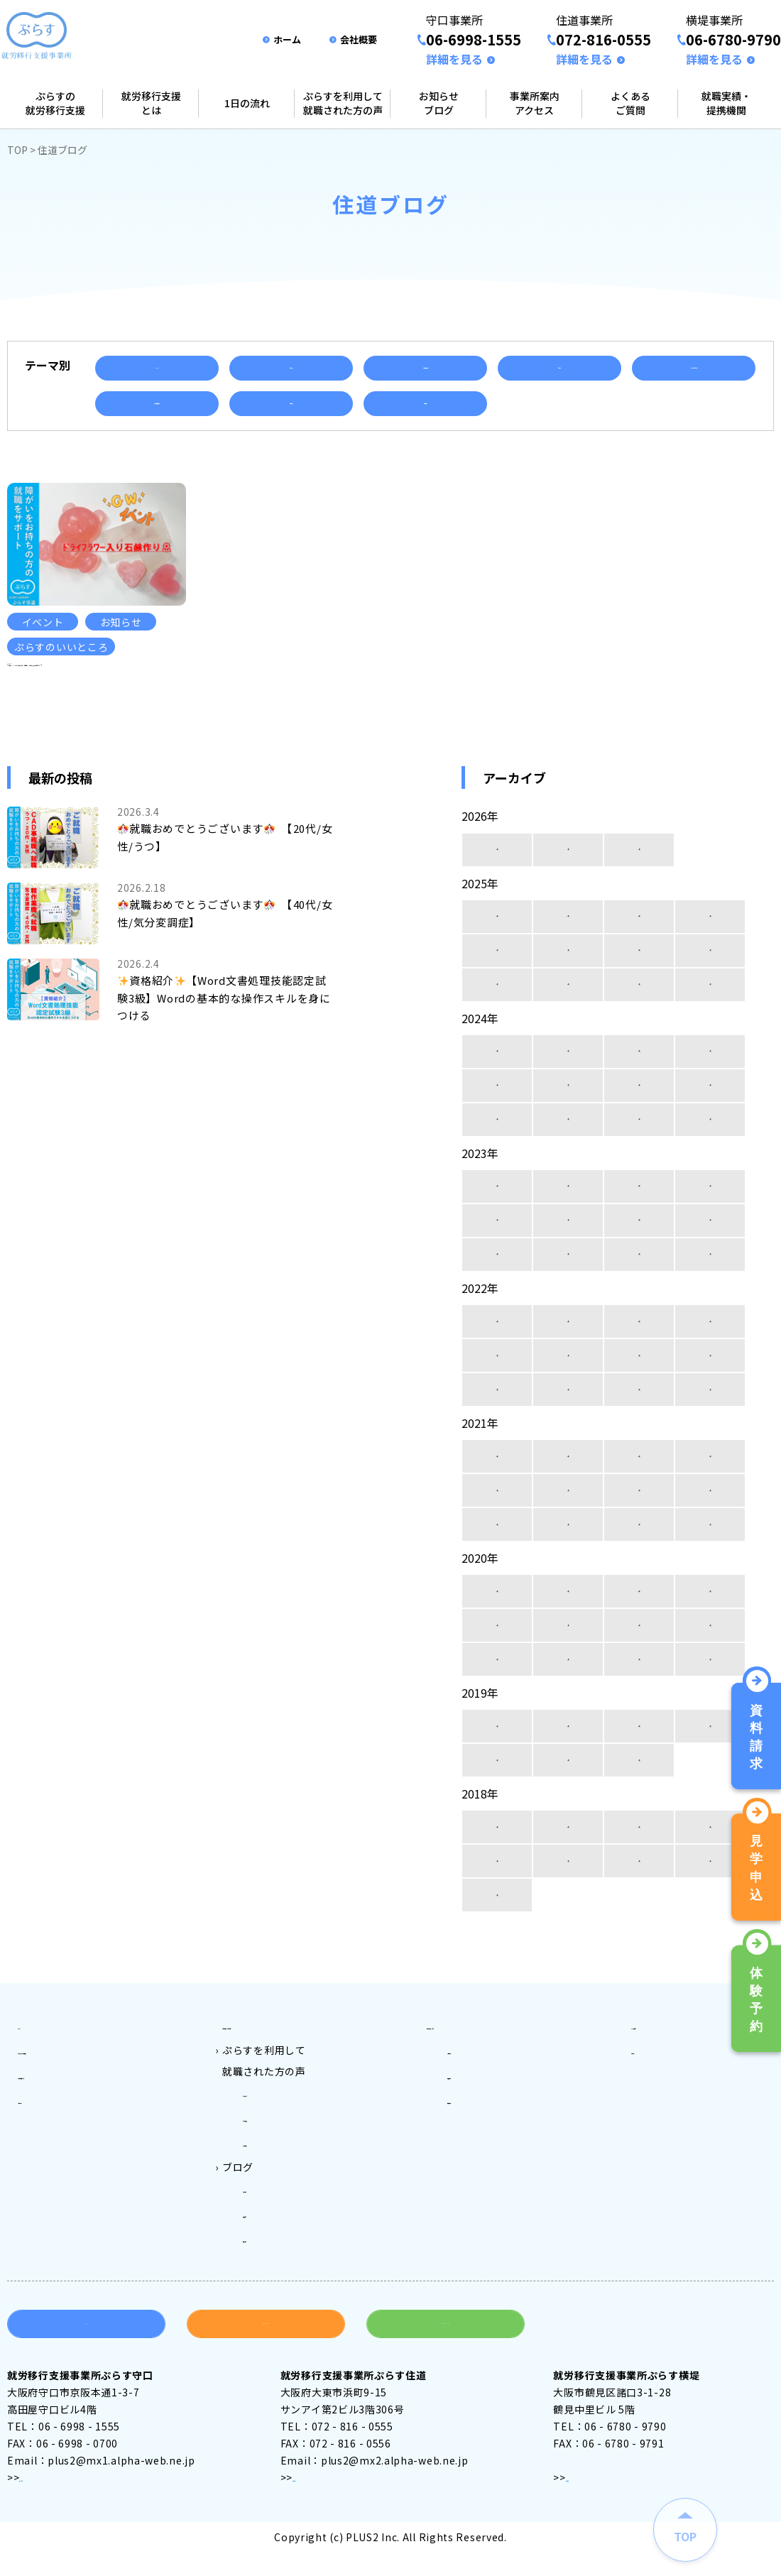  Describe the element at coordinates (534, 103) in the screenshot. I see `事業所案内アクセス` at that location.